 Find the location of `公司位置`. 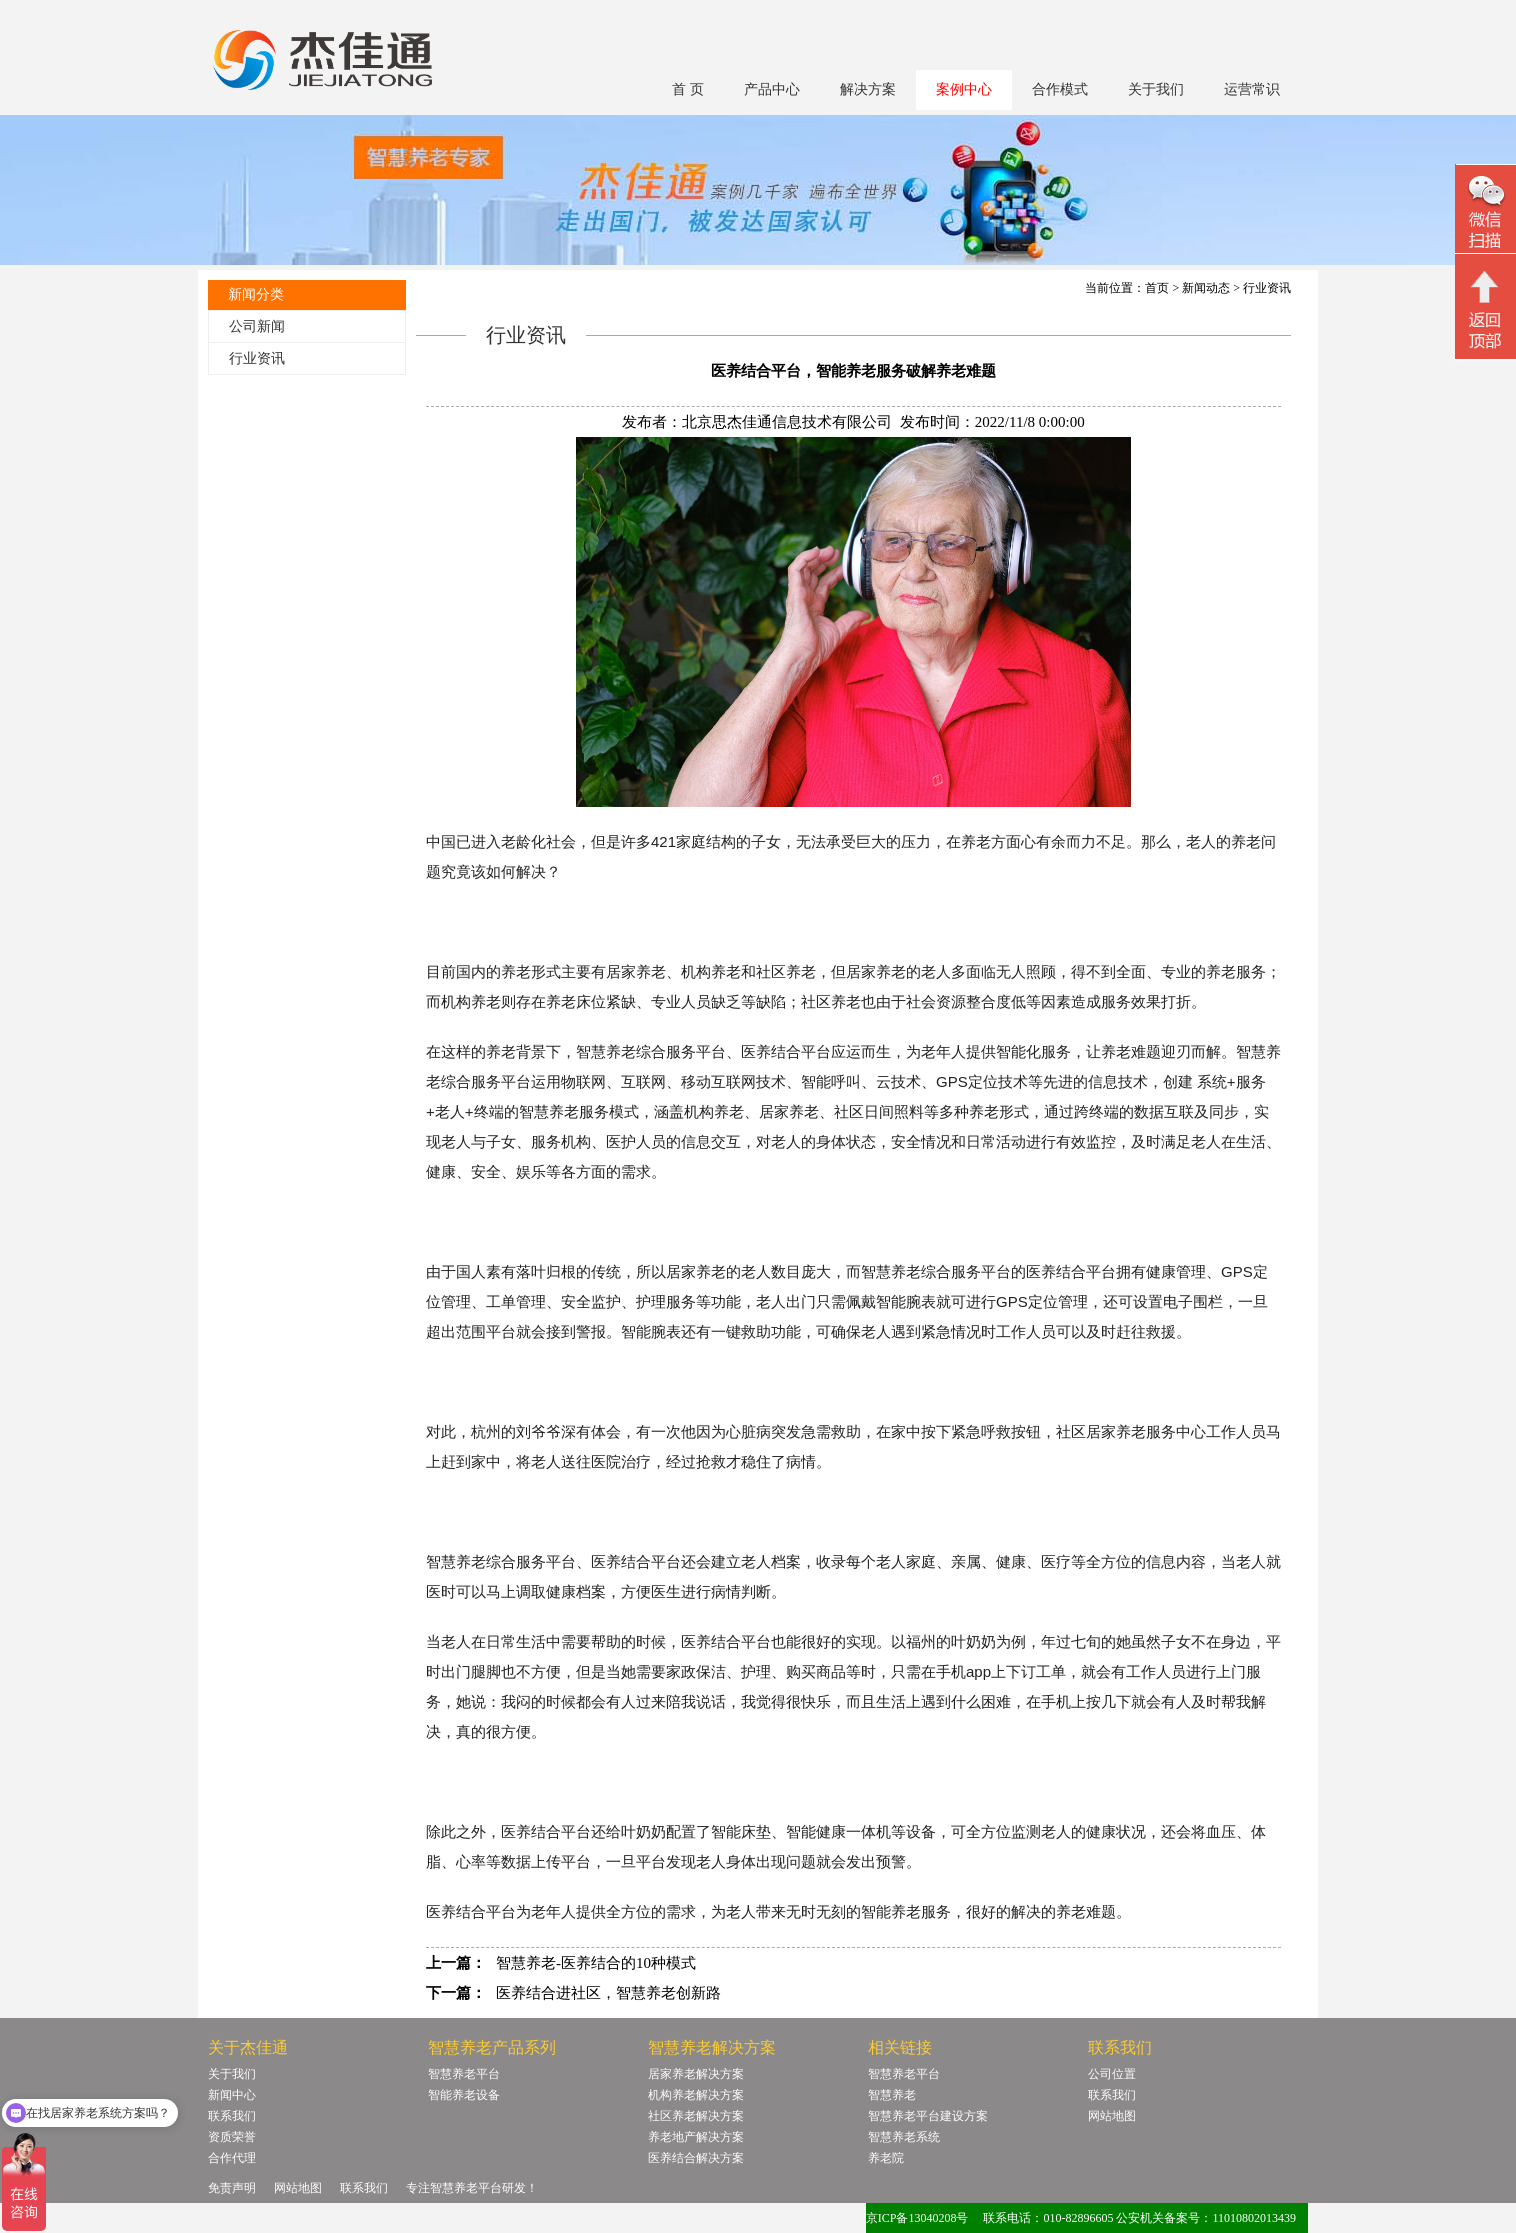

公司位置 is located at coordinates (1112, 2074).